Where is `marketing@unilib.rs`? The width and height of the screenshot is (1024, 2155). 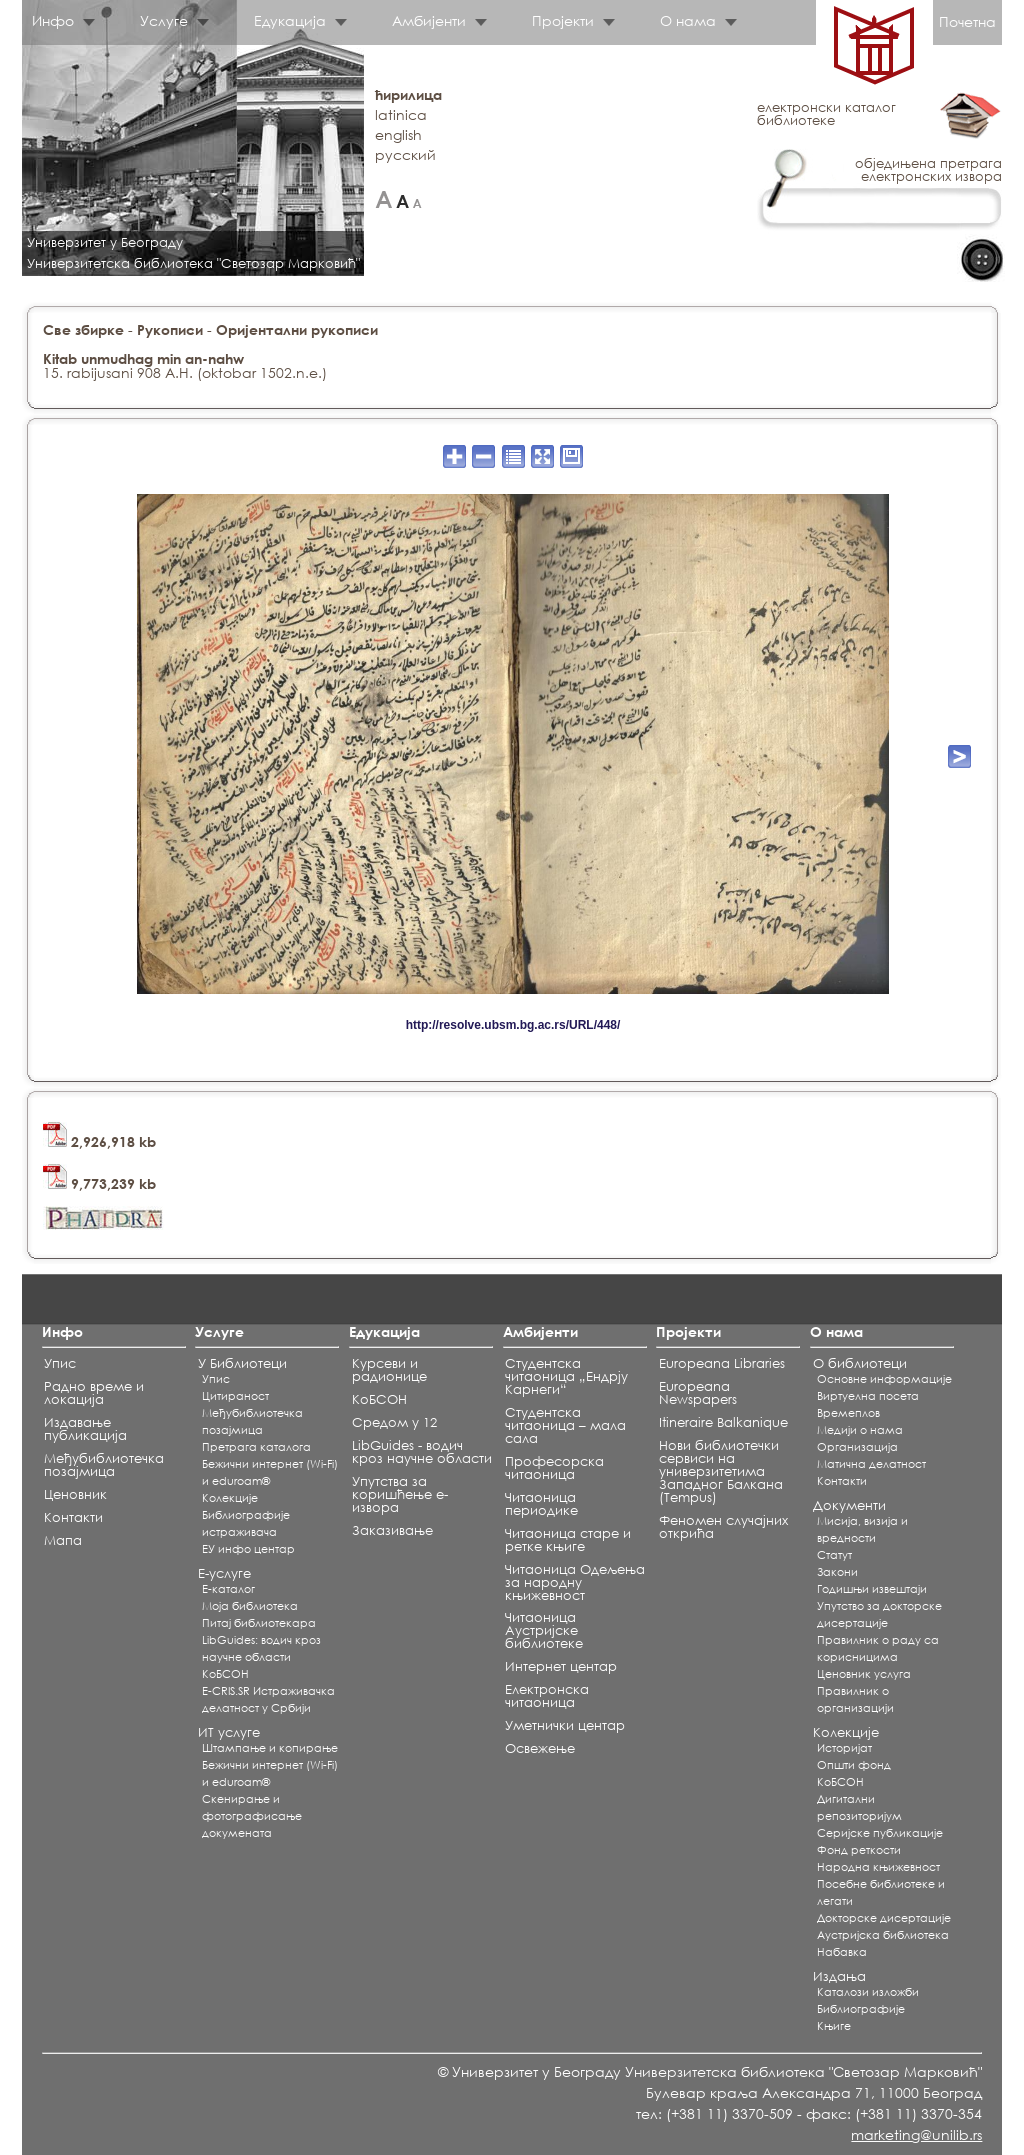
marketing@unilib.rs is located at coordinates (916, 2134).